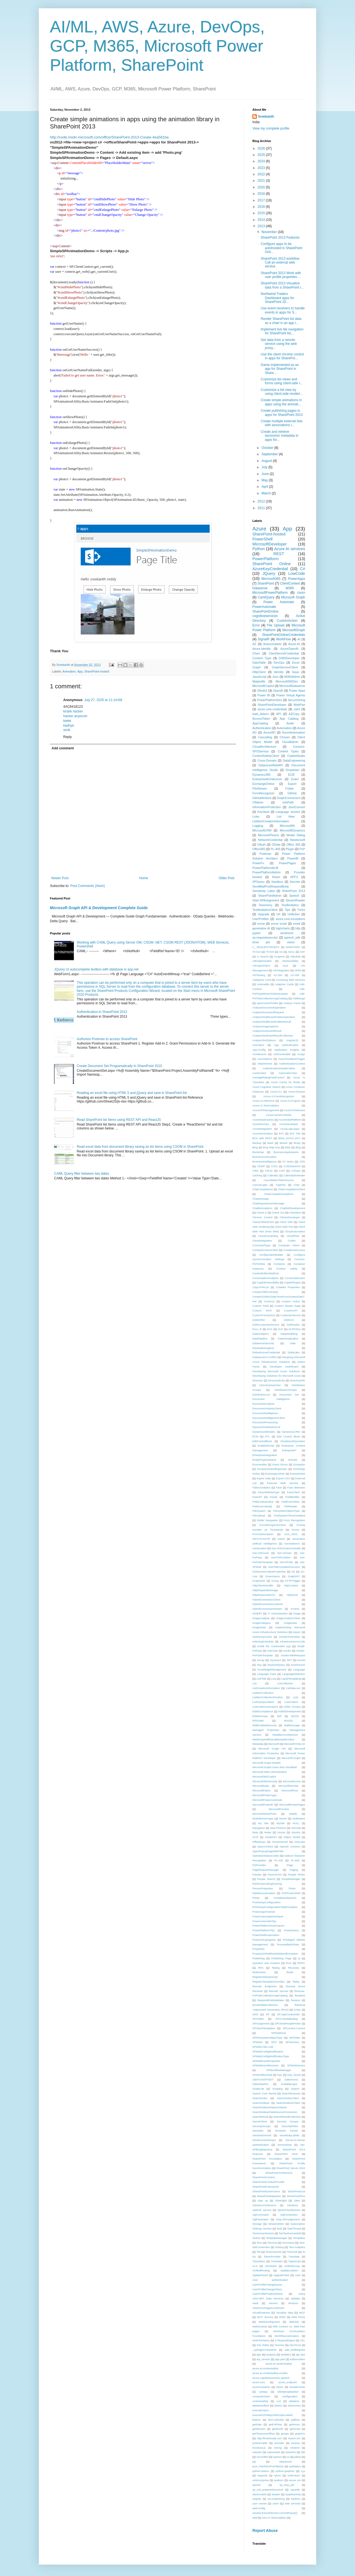  What do you see at coordinates (270, 1385) in the screenshot?
I see `DirectorySearcher` at bounding box center [270, 1385].